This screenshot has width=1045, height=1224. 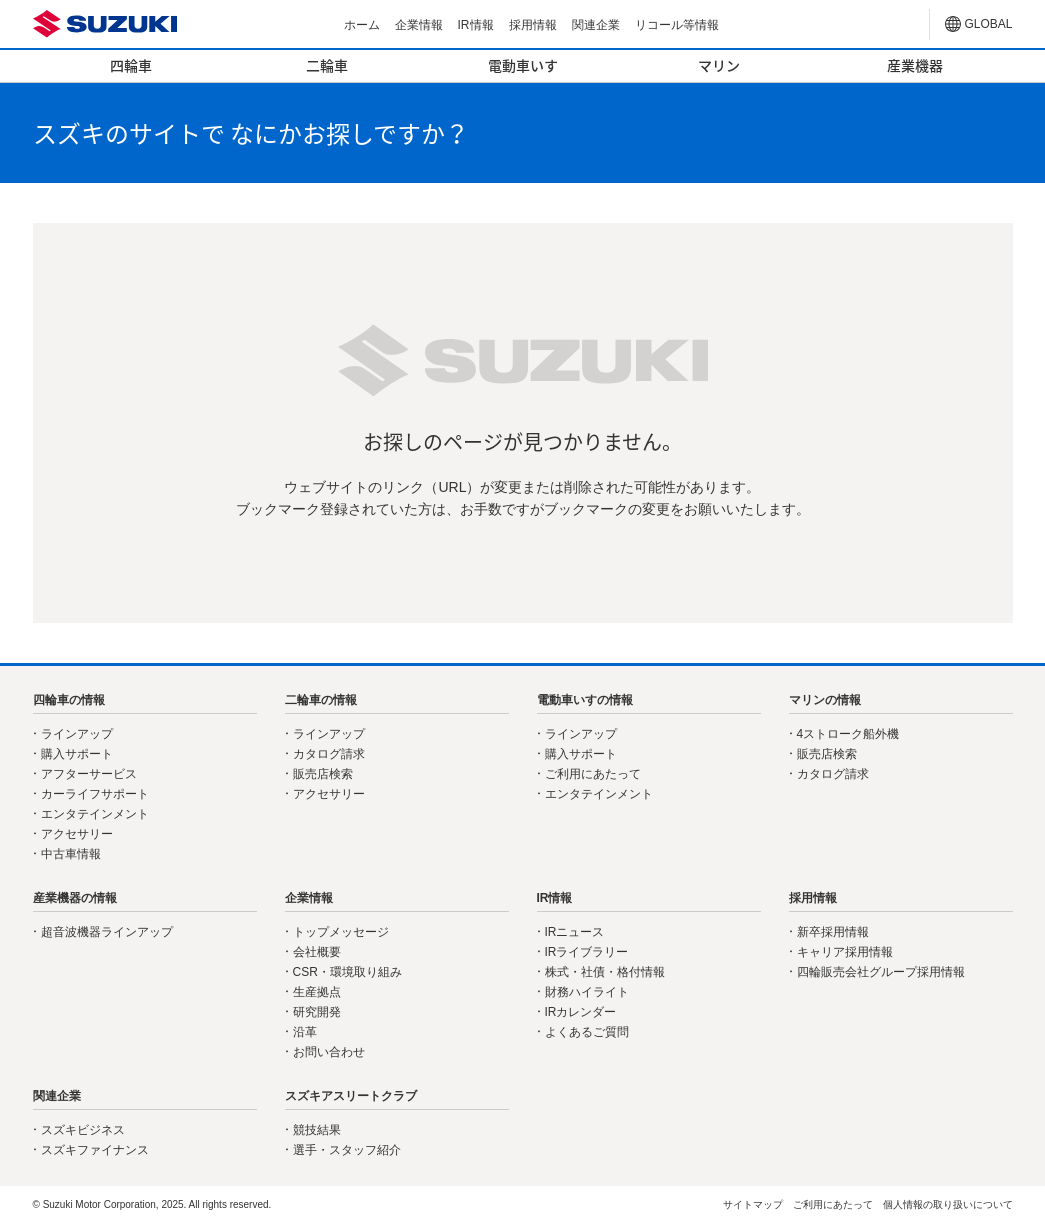 What do you see at coordinates (347, 1150) in the screenshot?
I see `選手・スタッフ紹介` at bounding box center [347, 1150].